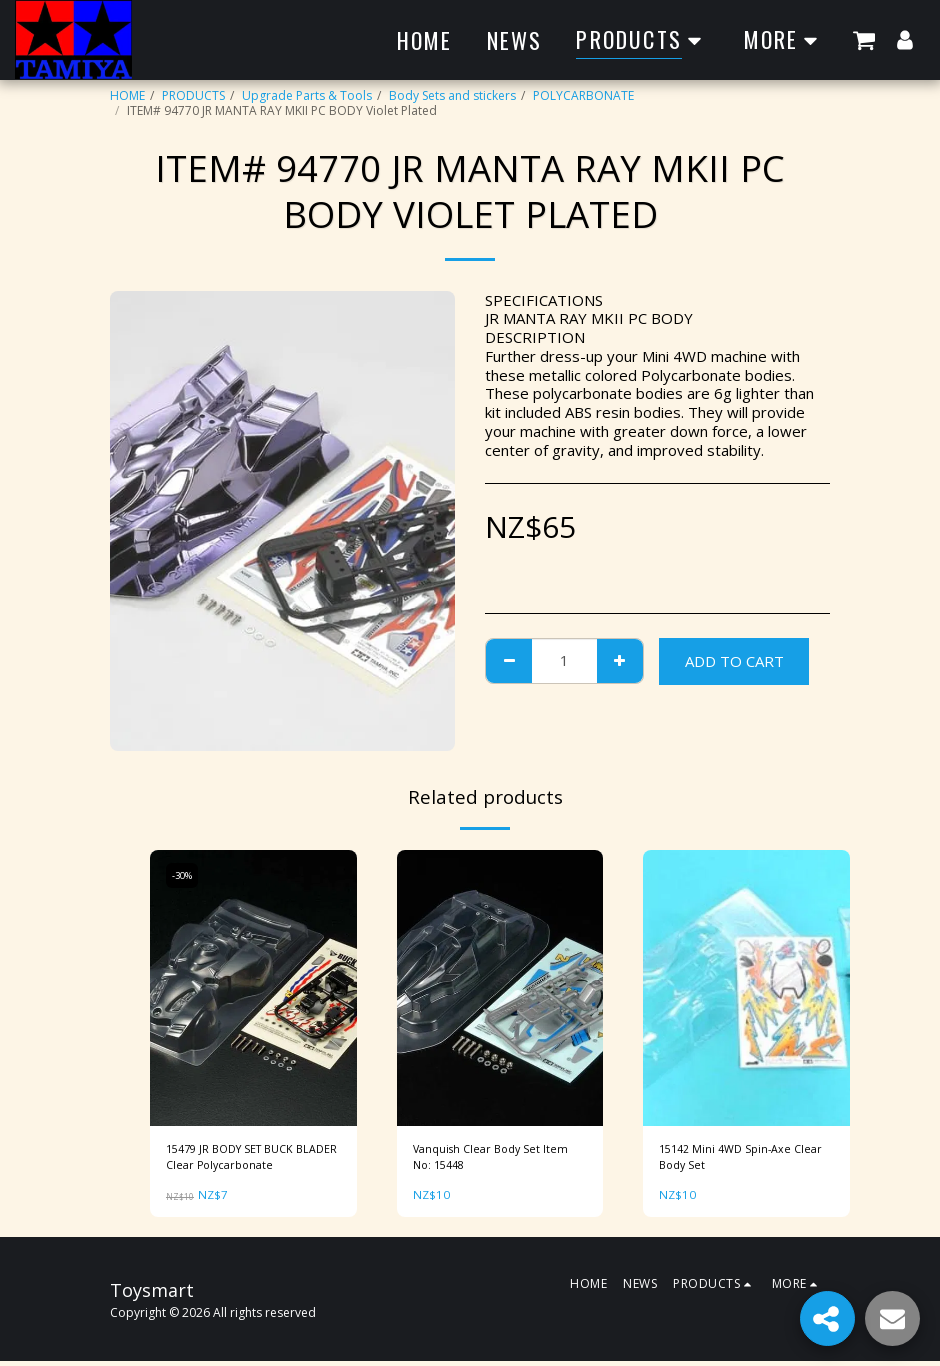  What do you see at coordinates (583, 95) in the screenshot?
I see `POLYCARBONATE` at bounding box center [583, 95].